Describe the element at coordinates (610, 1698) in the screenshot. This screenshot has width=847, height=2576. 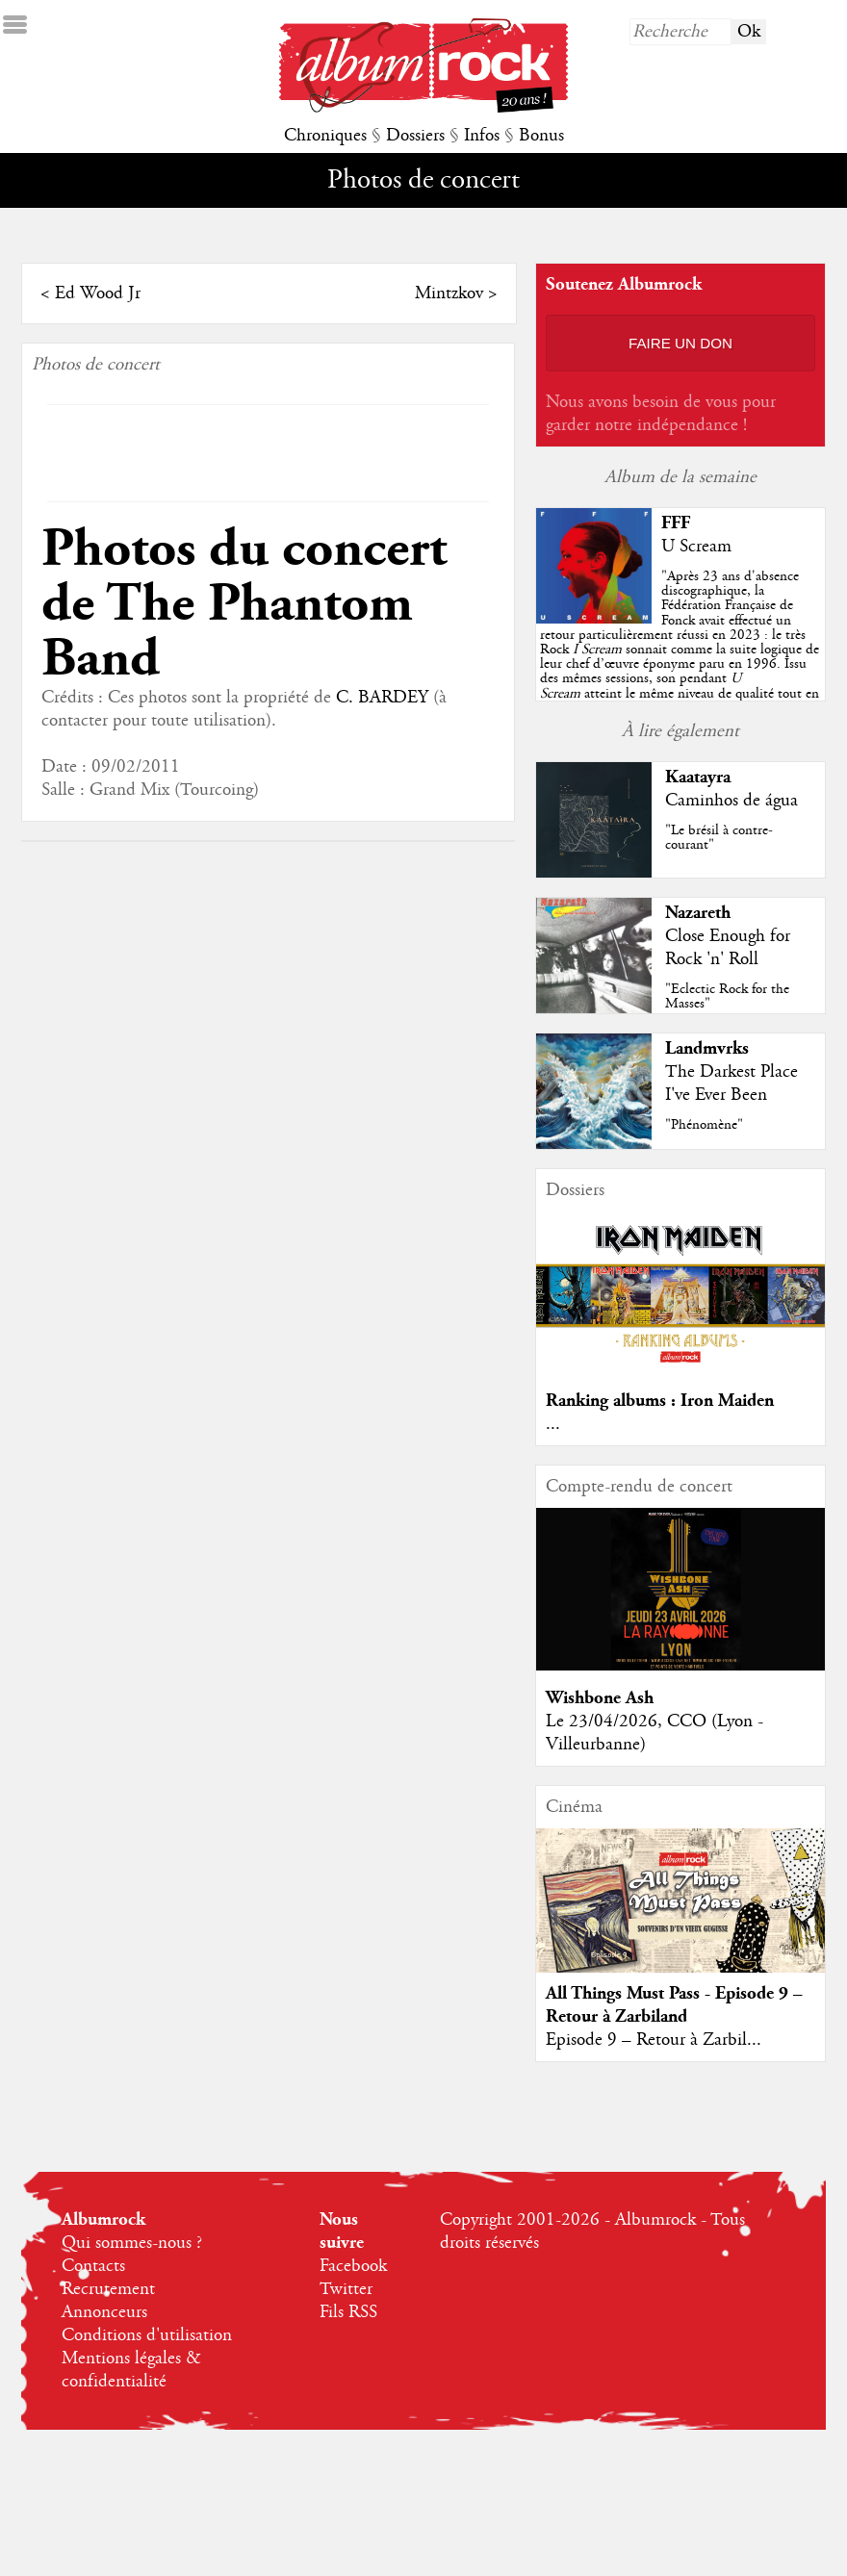
I see `Wishbone Ash` at that location.